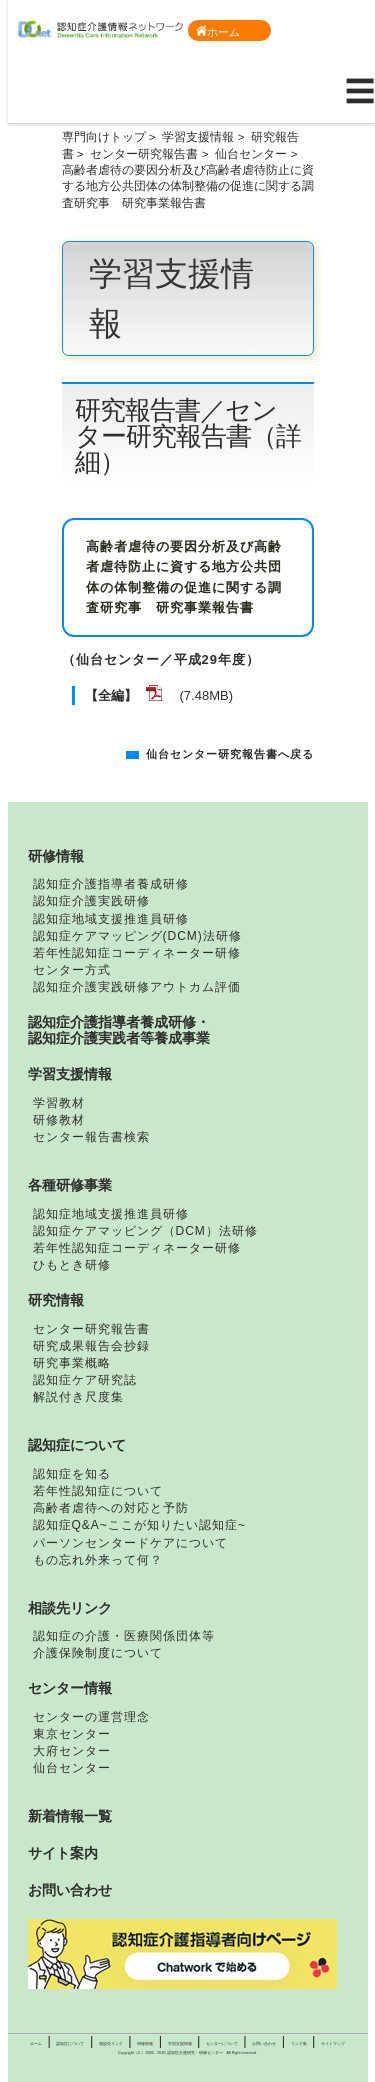 This screenshot has width=375, height=2082. I want to click on 仙台センター, so click(251, 153).